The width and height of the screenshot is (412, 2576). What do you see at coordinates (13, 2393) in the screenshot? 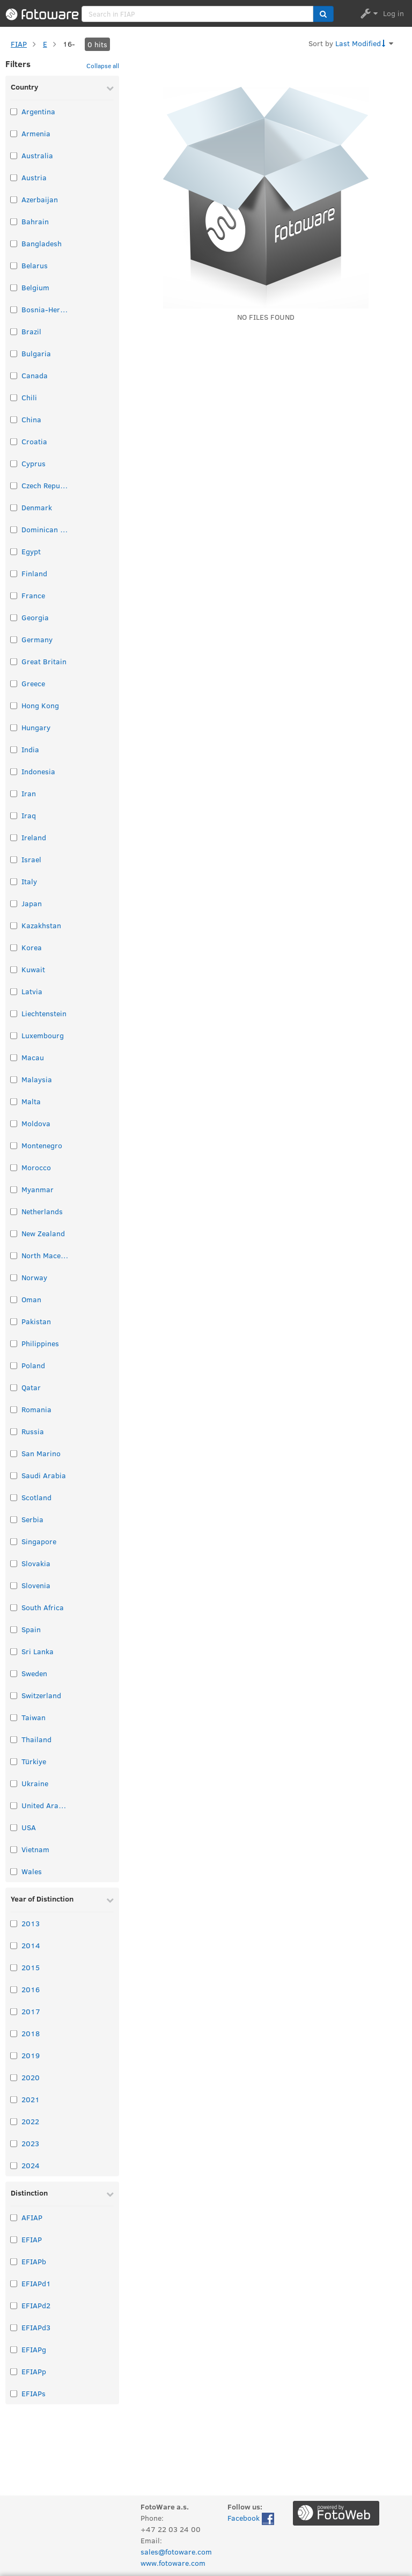
I see `[Select taxonomy item: EFIAPs]` at bounding box center [13, 2393].